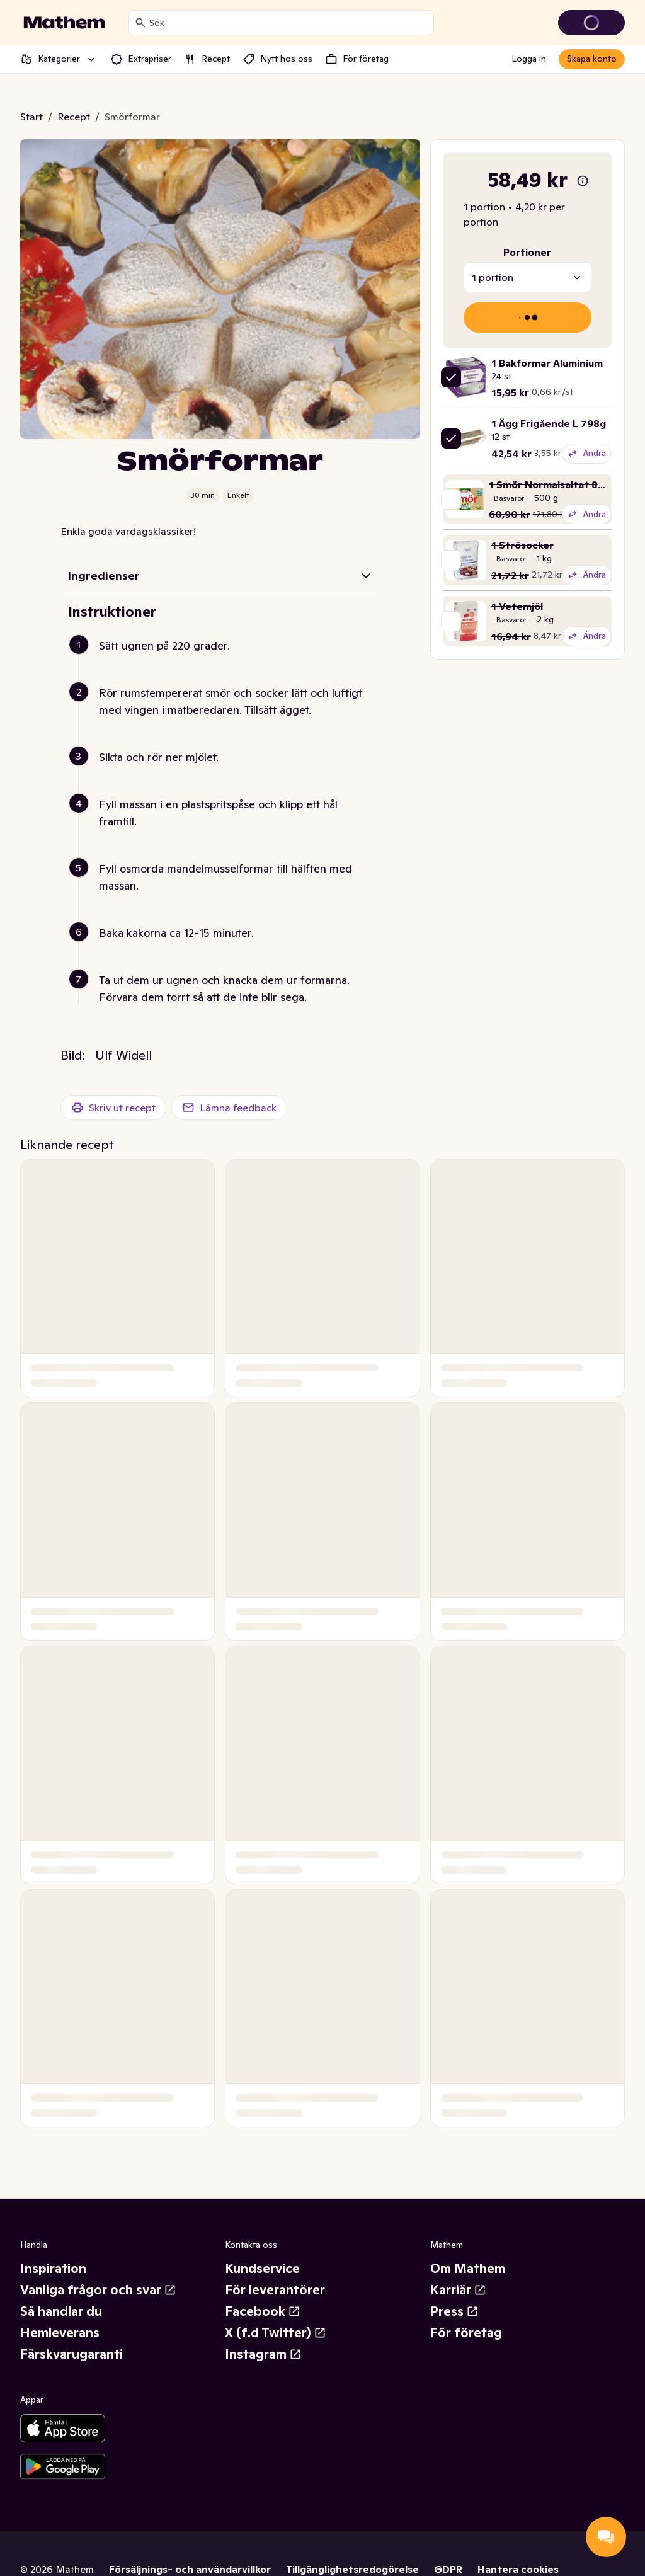 This screenshot has height=2576, width=645. I want to click on 1 Strösocker, so click(522, 545).